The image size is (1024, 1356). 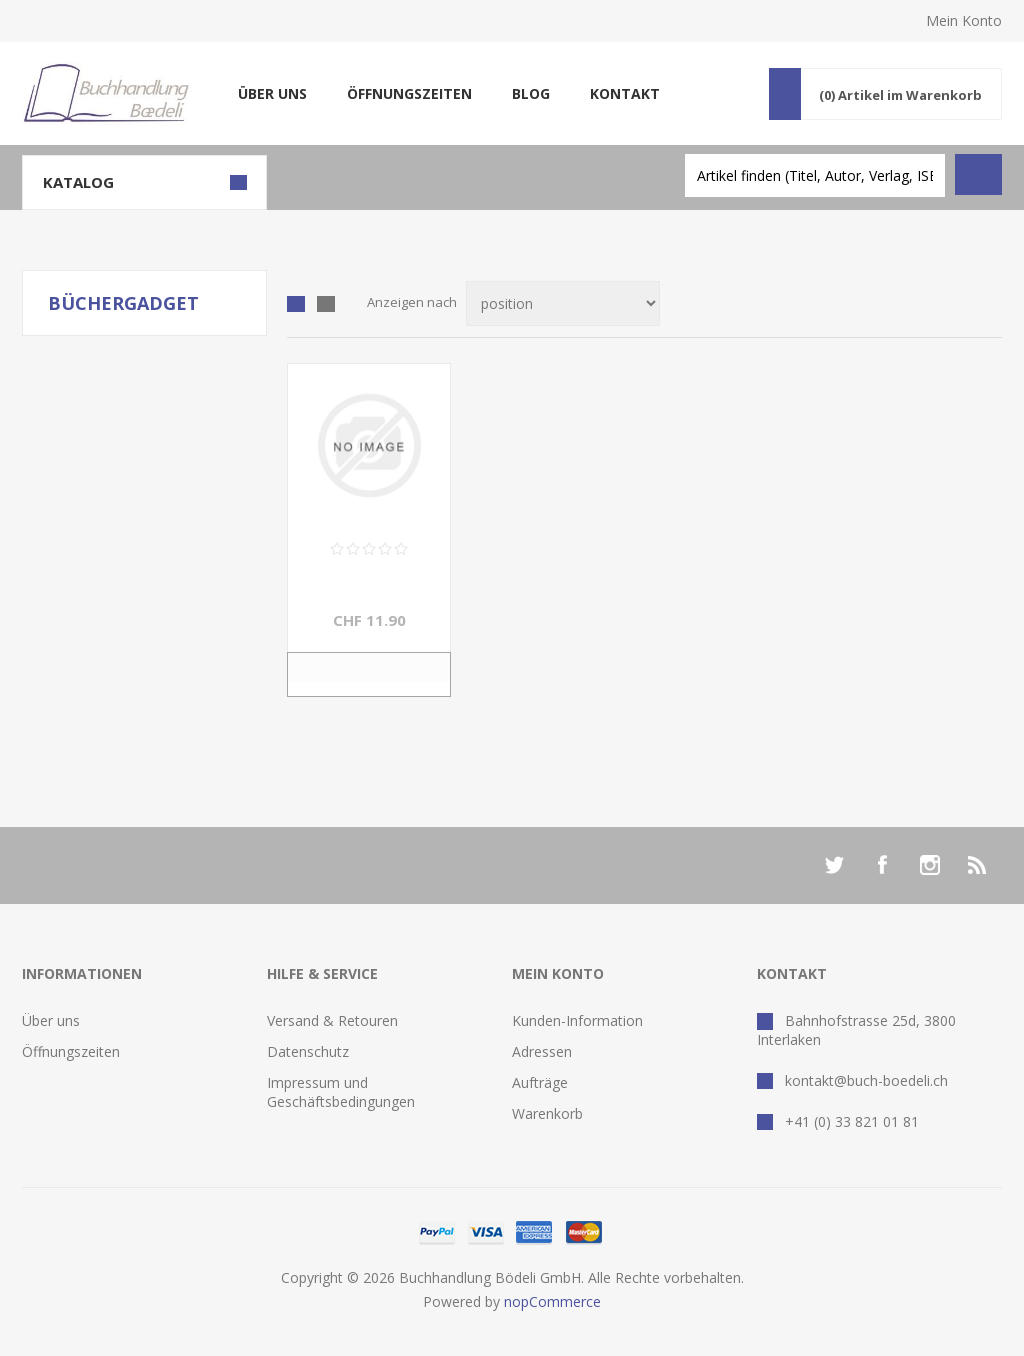 What do you see at coordinates (577, 1020) in the screenshot?
I see `Kunden-Information` at bounding box center [577, 1020].